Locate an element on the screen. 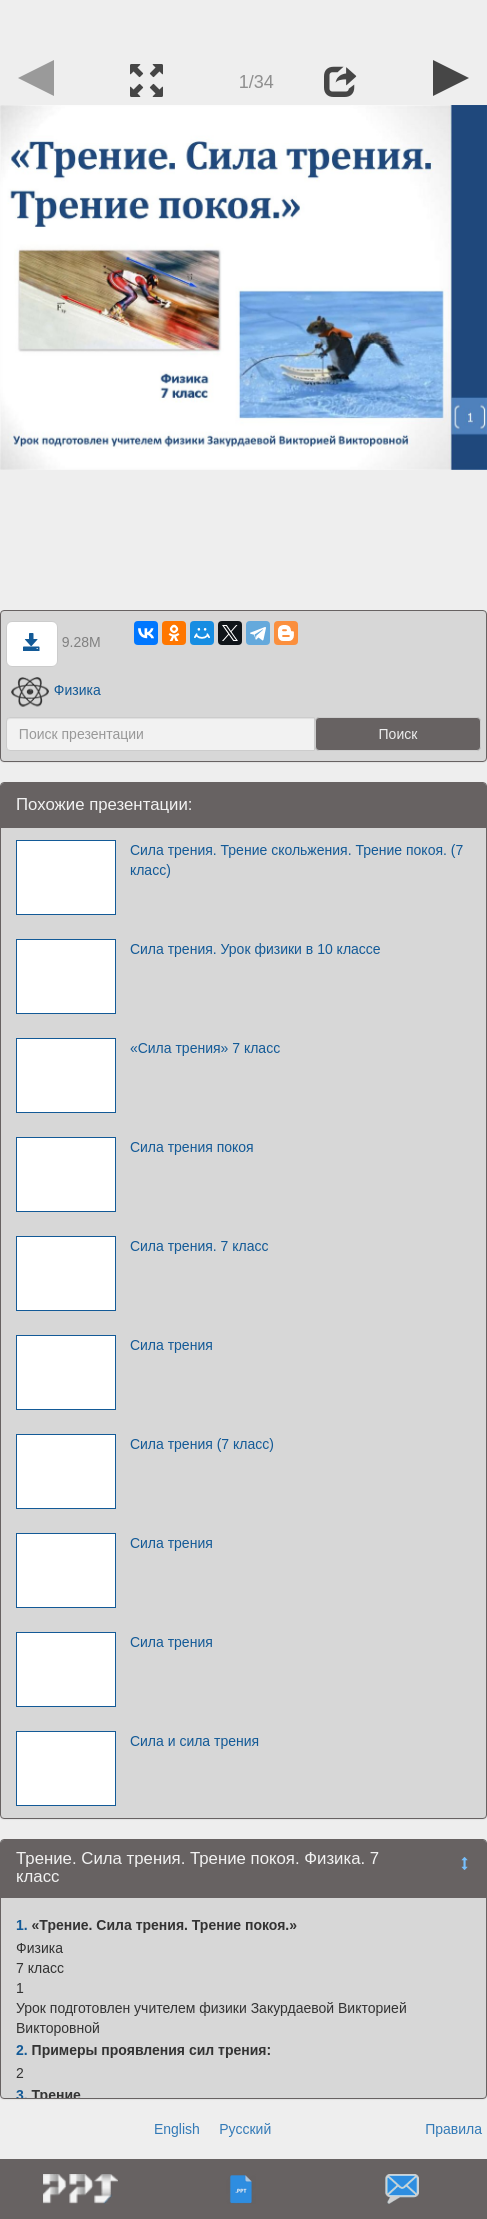  Сила трения покоя is located at coordinates (192, 1147).